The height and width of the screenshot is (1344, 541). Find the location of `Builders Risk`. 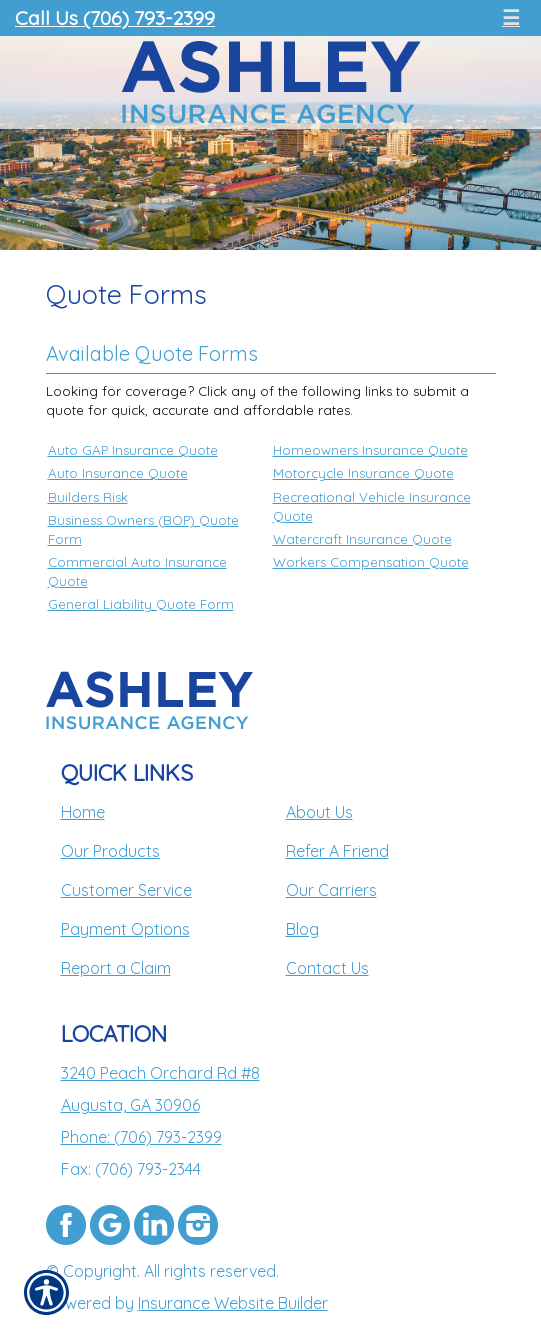

Builders Risk is located at coordinates (88, 497).